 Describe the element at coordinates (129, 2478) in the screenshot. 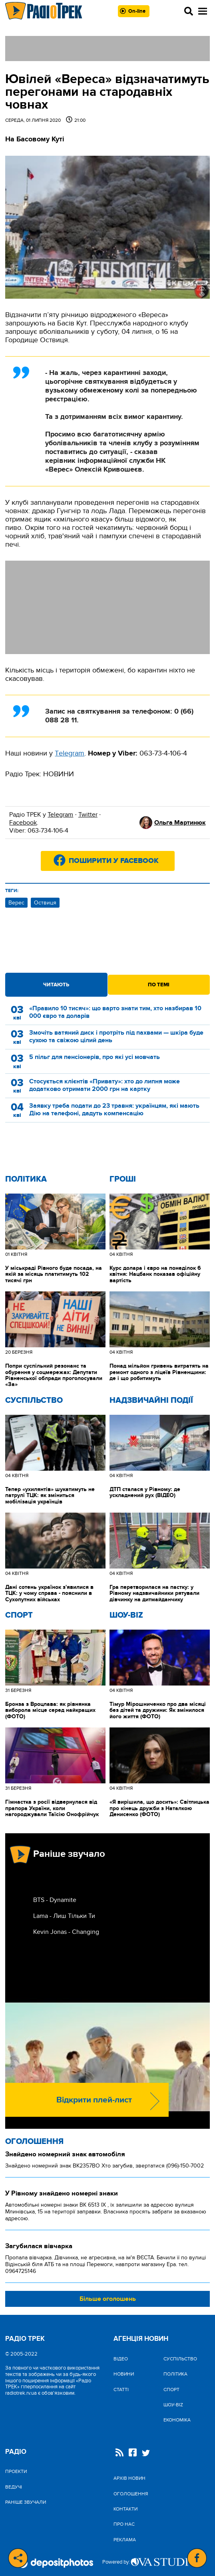

I see `Архів новин` at that location.